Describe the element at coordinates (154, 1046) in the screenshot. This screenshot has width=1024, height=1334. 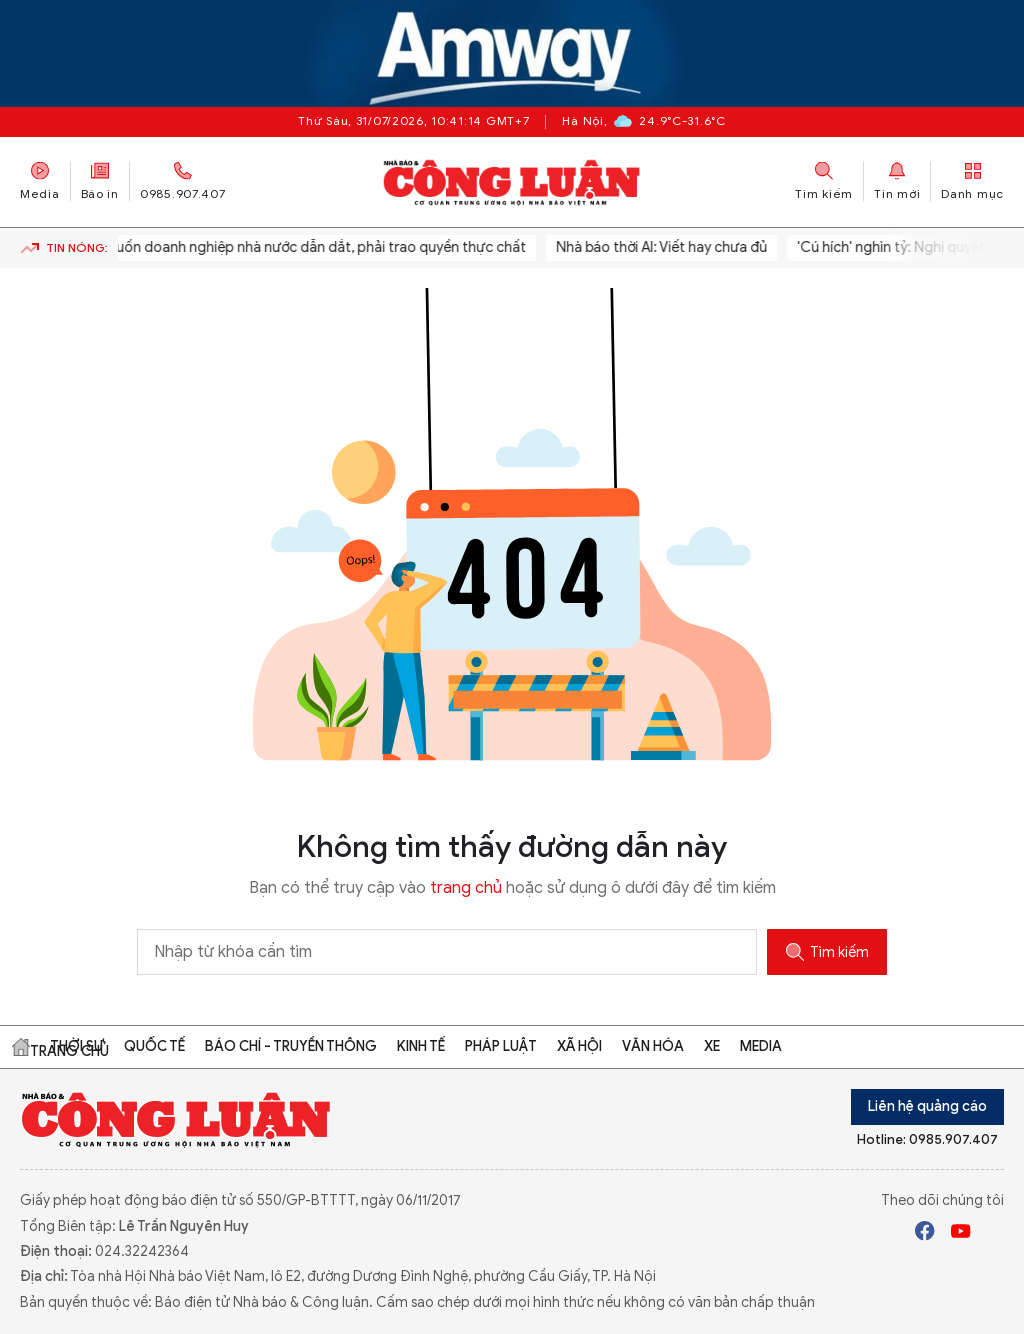
I see `Quốc tế` at that location.